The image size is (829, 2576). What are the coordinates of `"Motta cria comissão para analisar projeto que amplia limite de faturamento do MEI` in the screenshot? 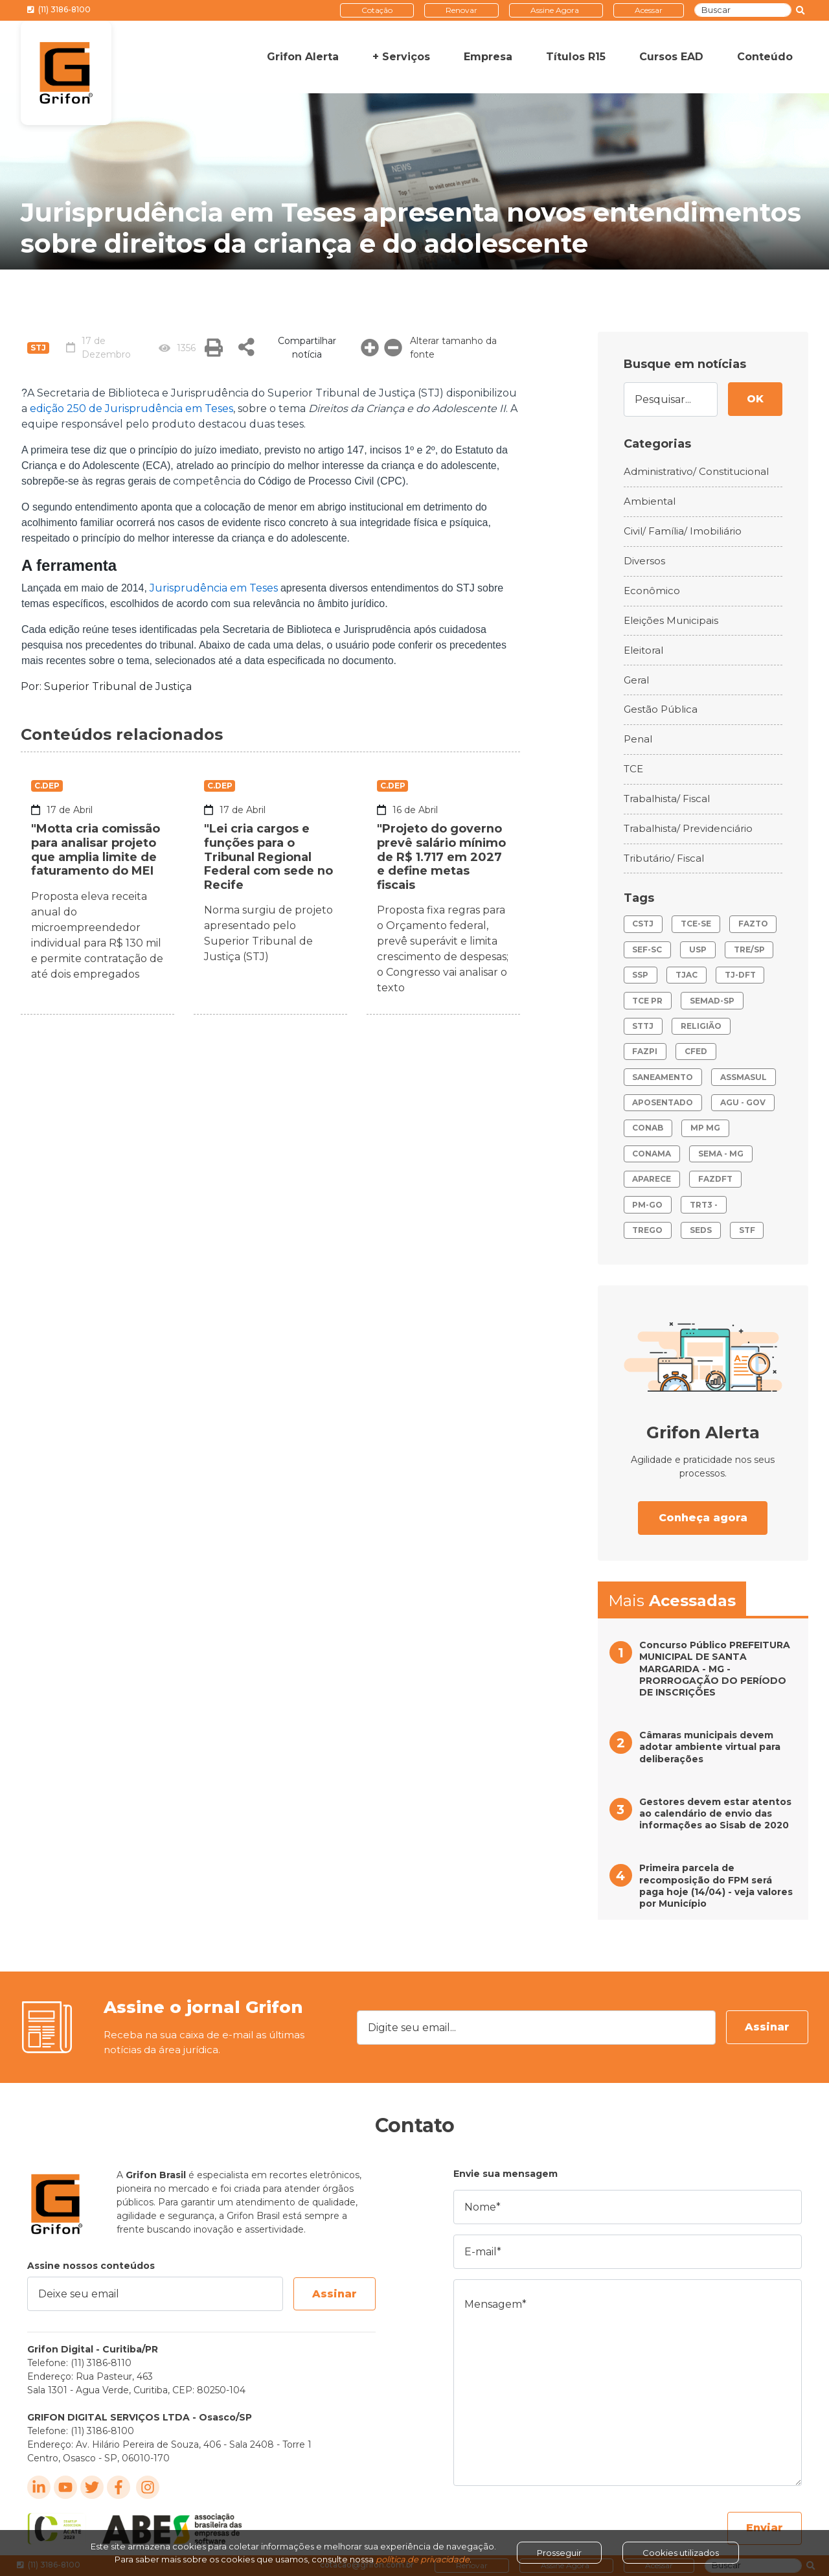 It's located at (96, 850).